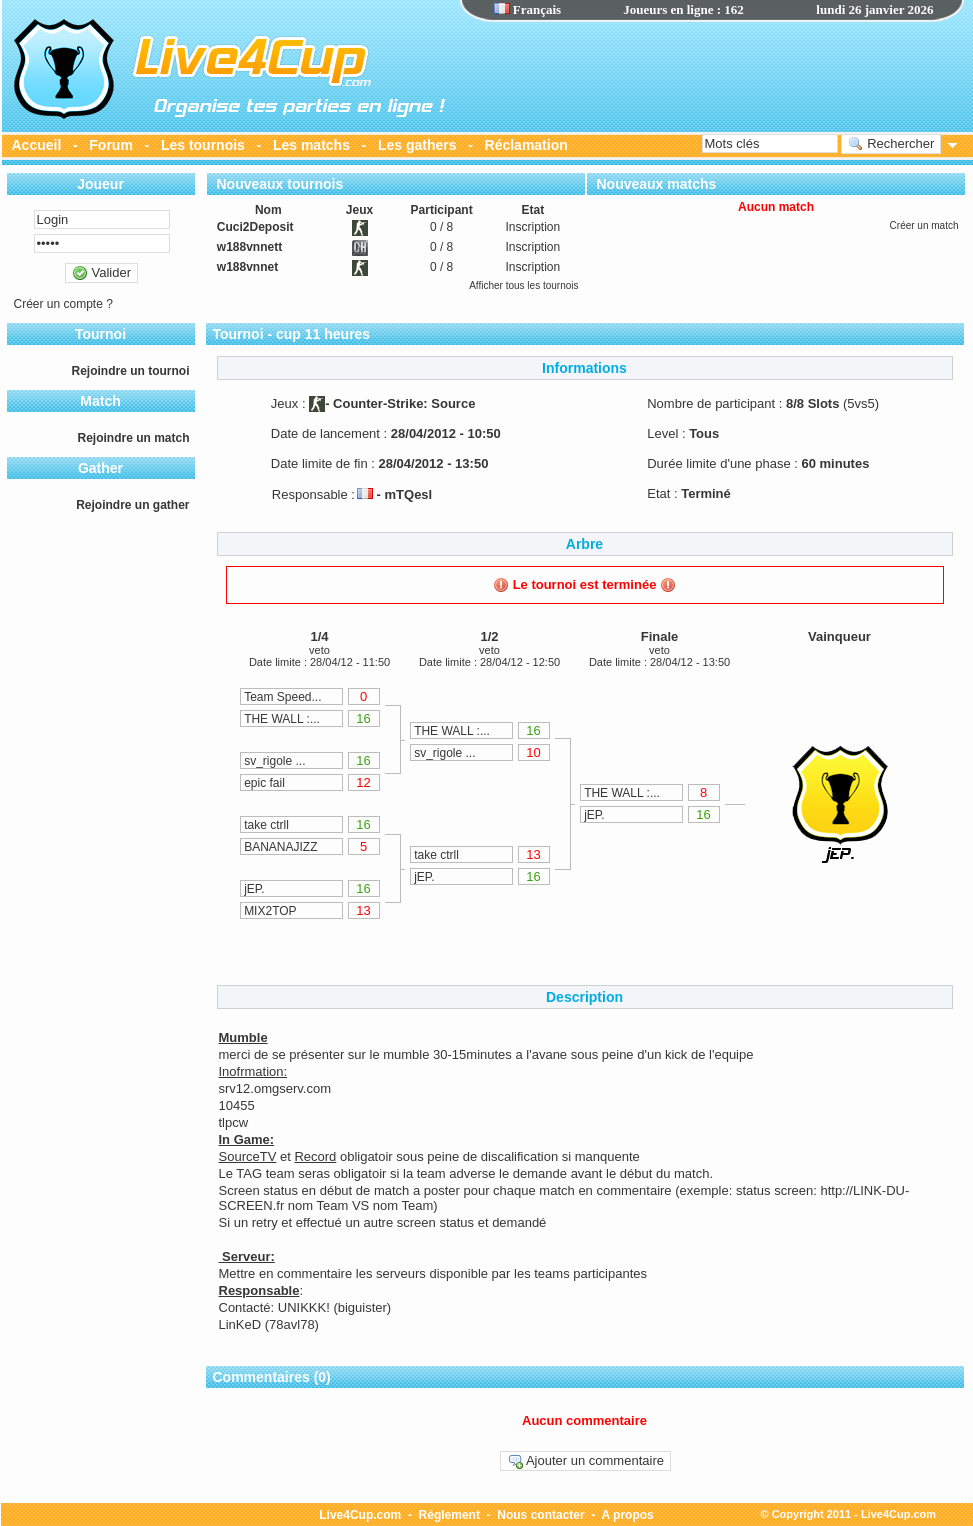 This screenshot has width=973, height=1526. Describe the element at coordinates (247, 267) in the screenshot. I see `w188vnnet` at that location.